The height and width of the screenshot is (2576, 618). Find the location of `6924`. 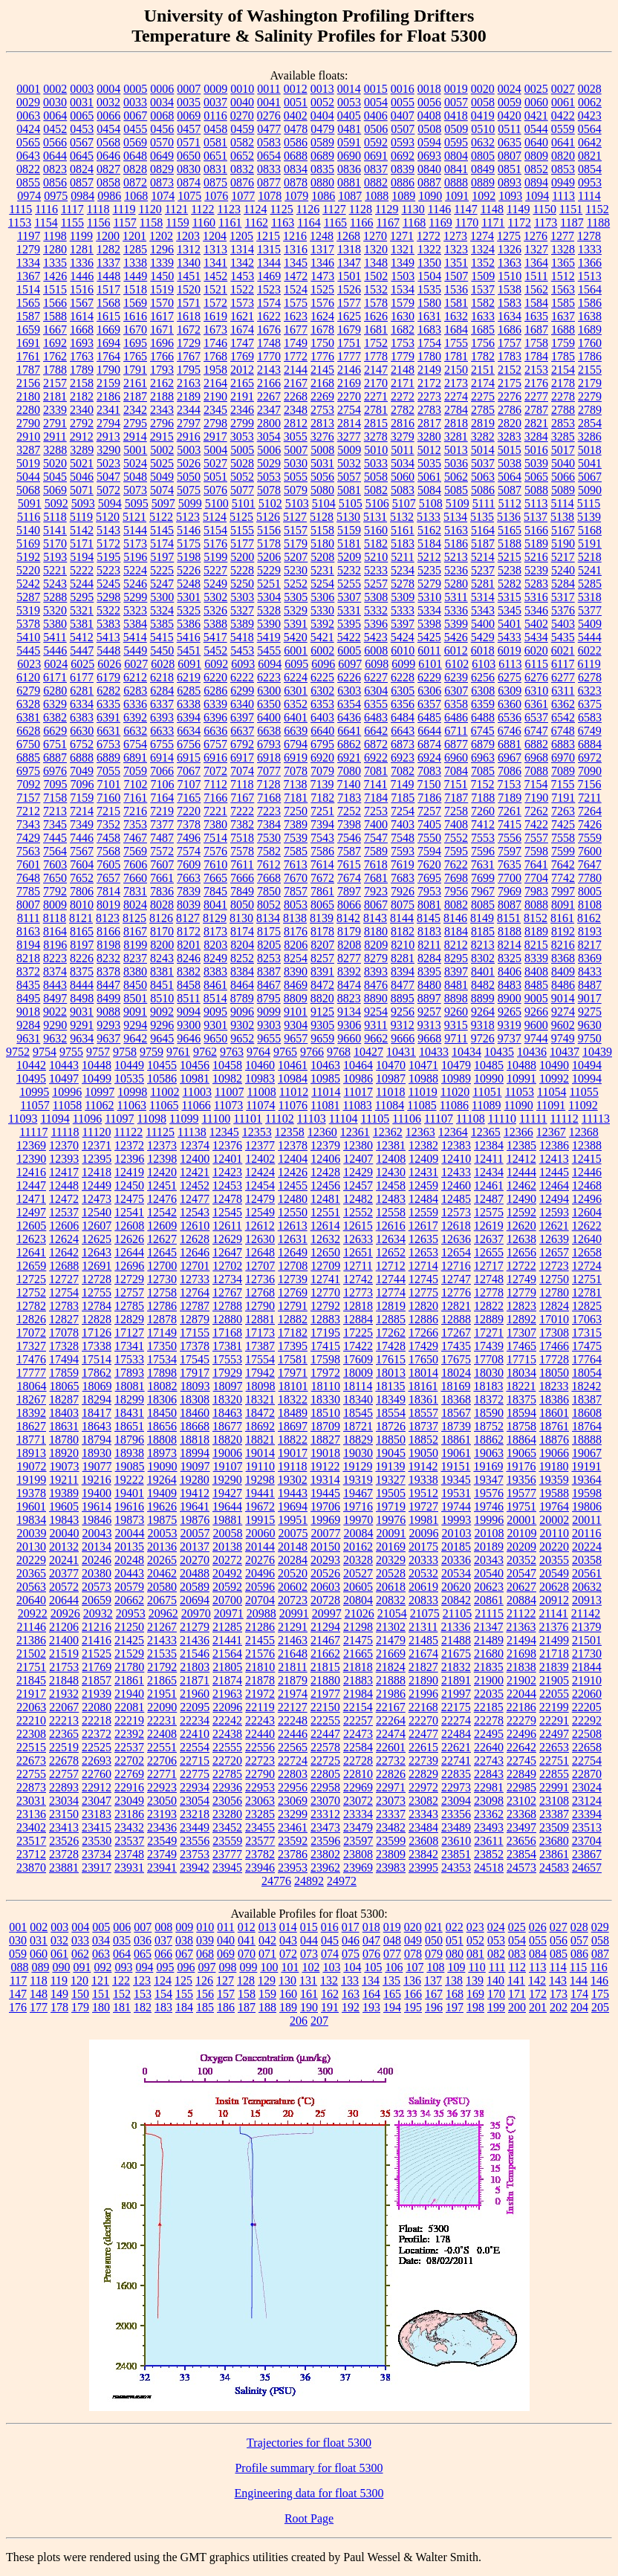

6924 is located at coordinates (429, 757).